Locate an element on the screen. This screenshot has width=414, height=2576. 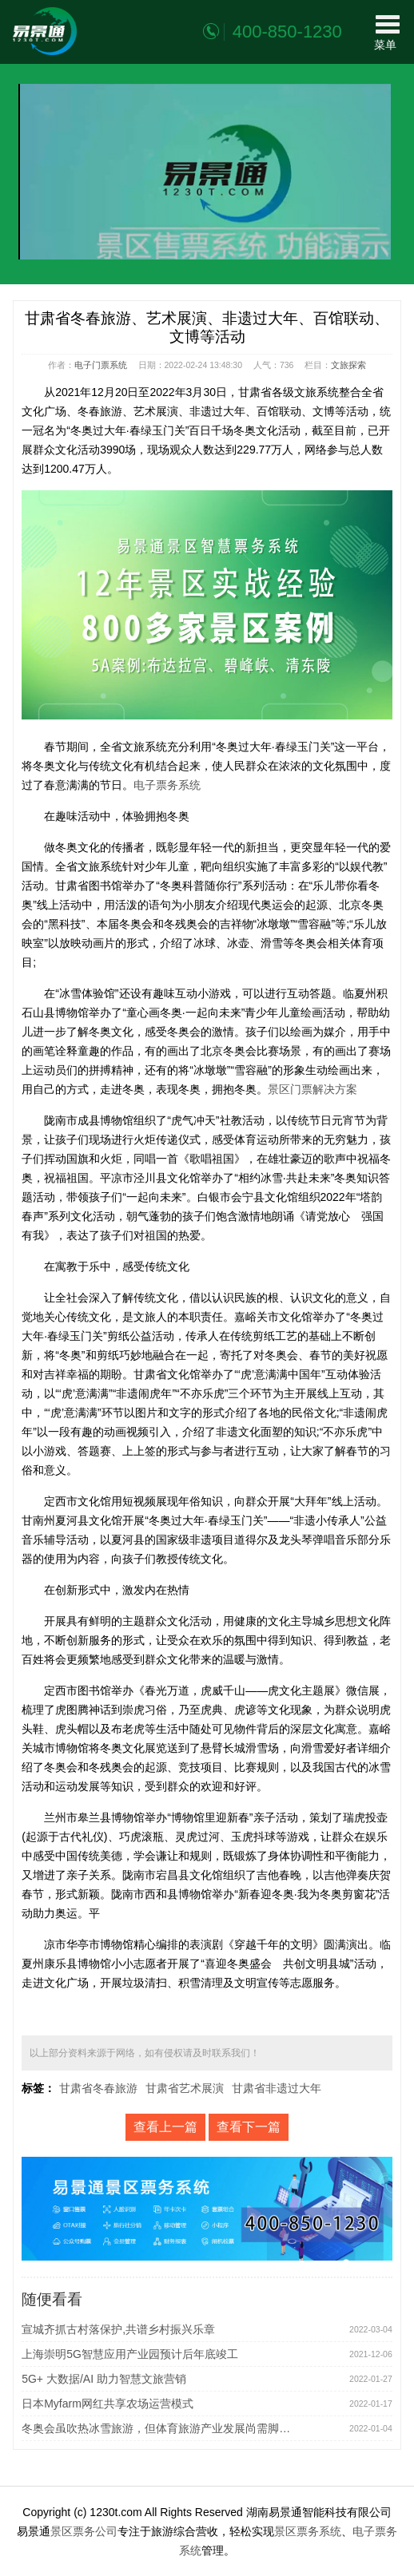
查看下一篇 is located at coordinates (249, 2127).